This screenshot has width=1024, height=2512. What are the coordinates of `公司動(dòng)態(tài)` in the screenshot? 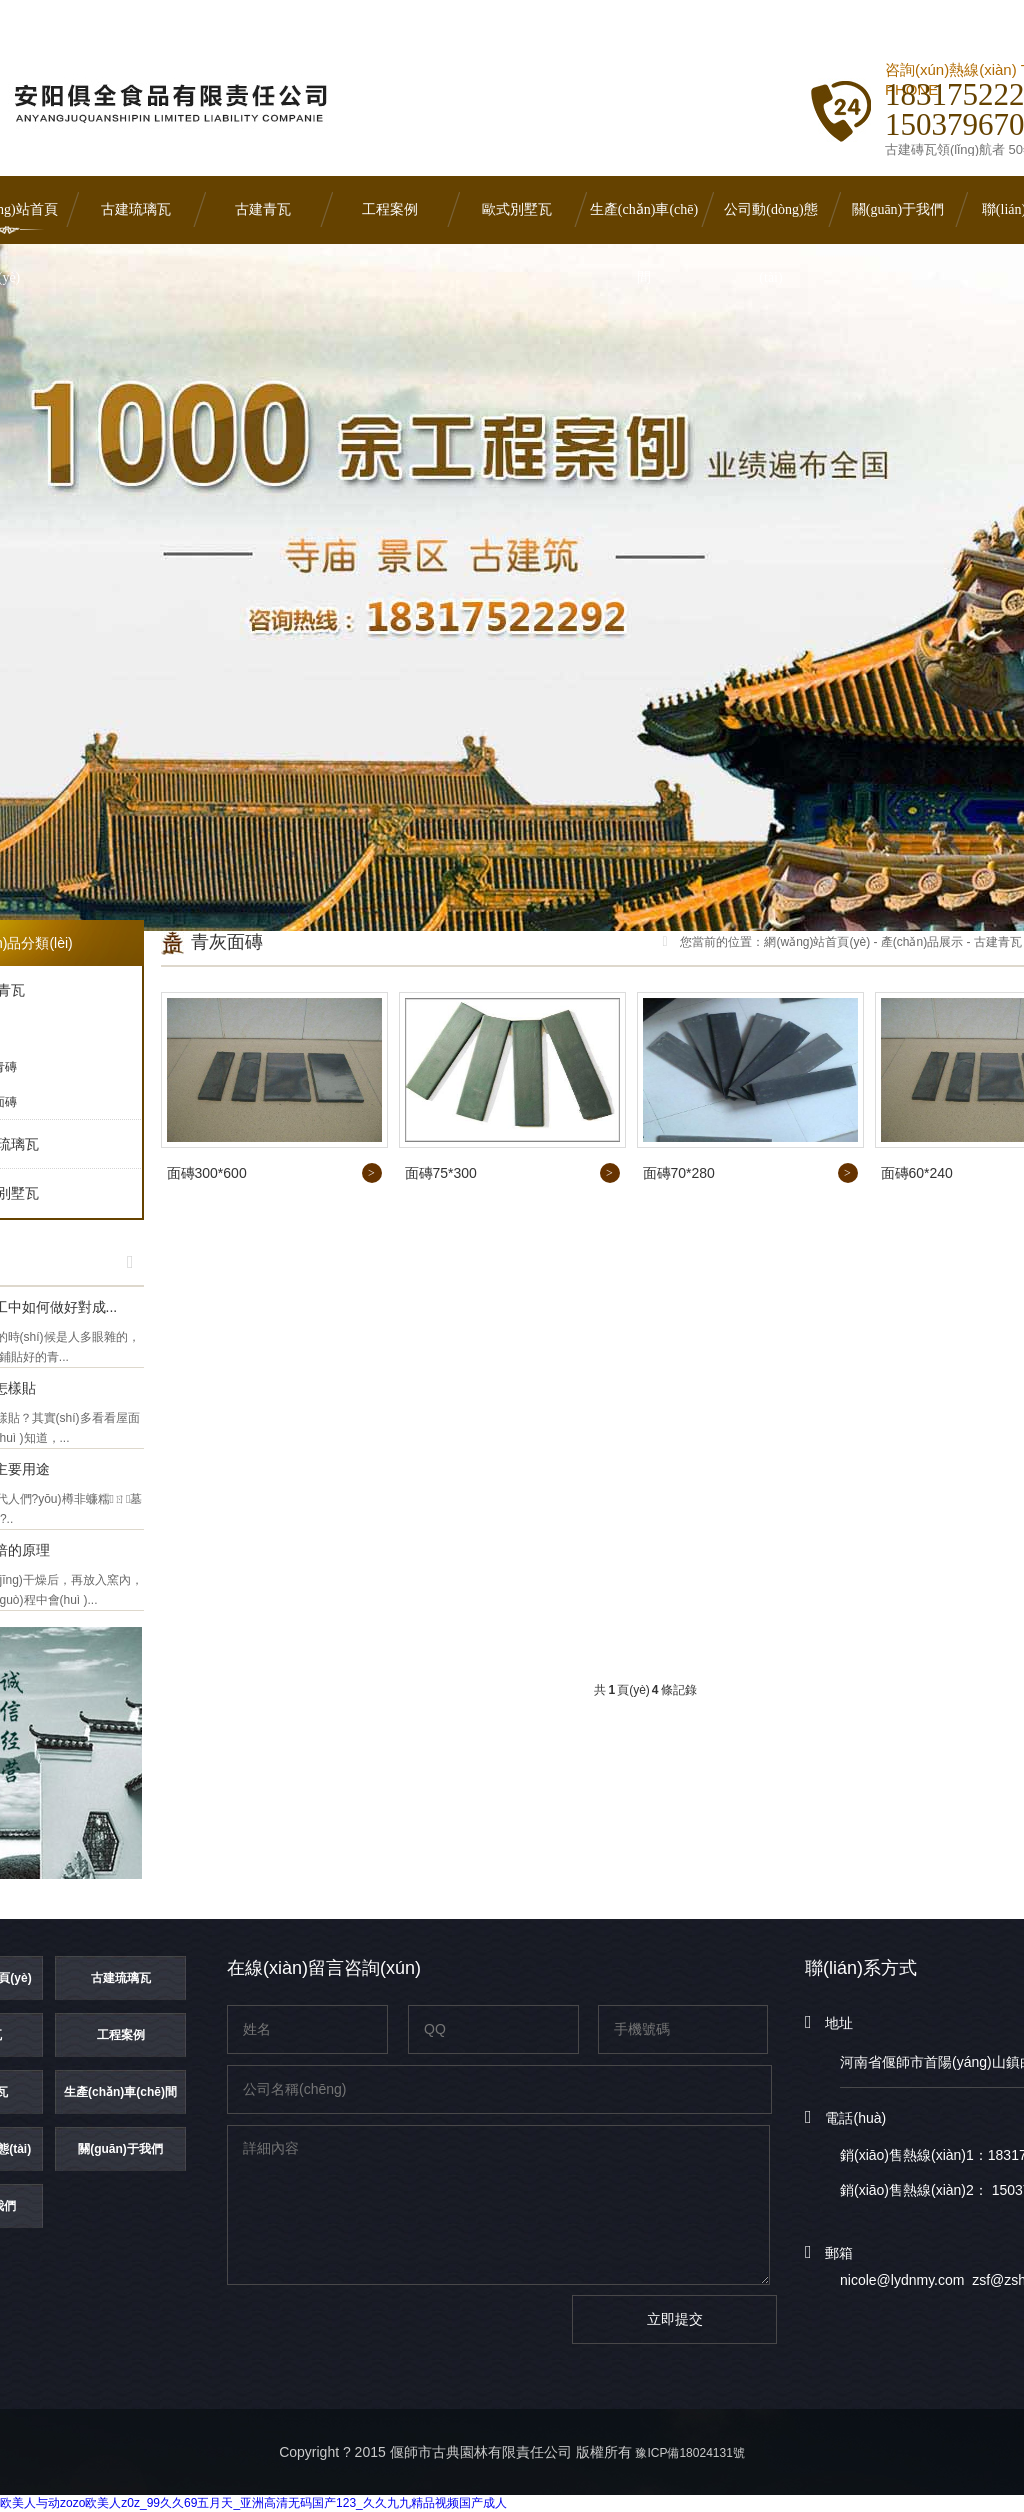 It's located at (770, 223).